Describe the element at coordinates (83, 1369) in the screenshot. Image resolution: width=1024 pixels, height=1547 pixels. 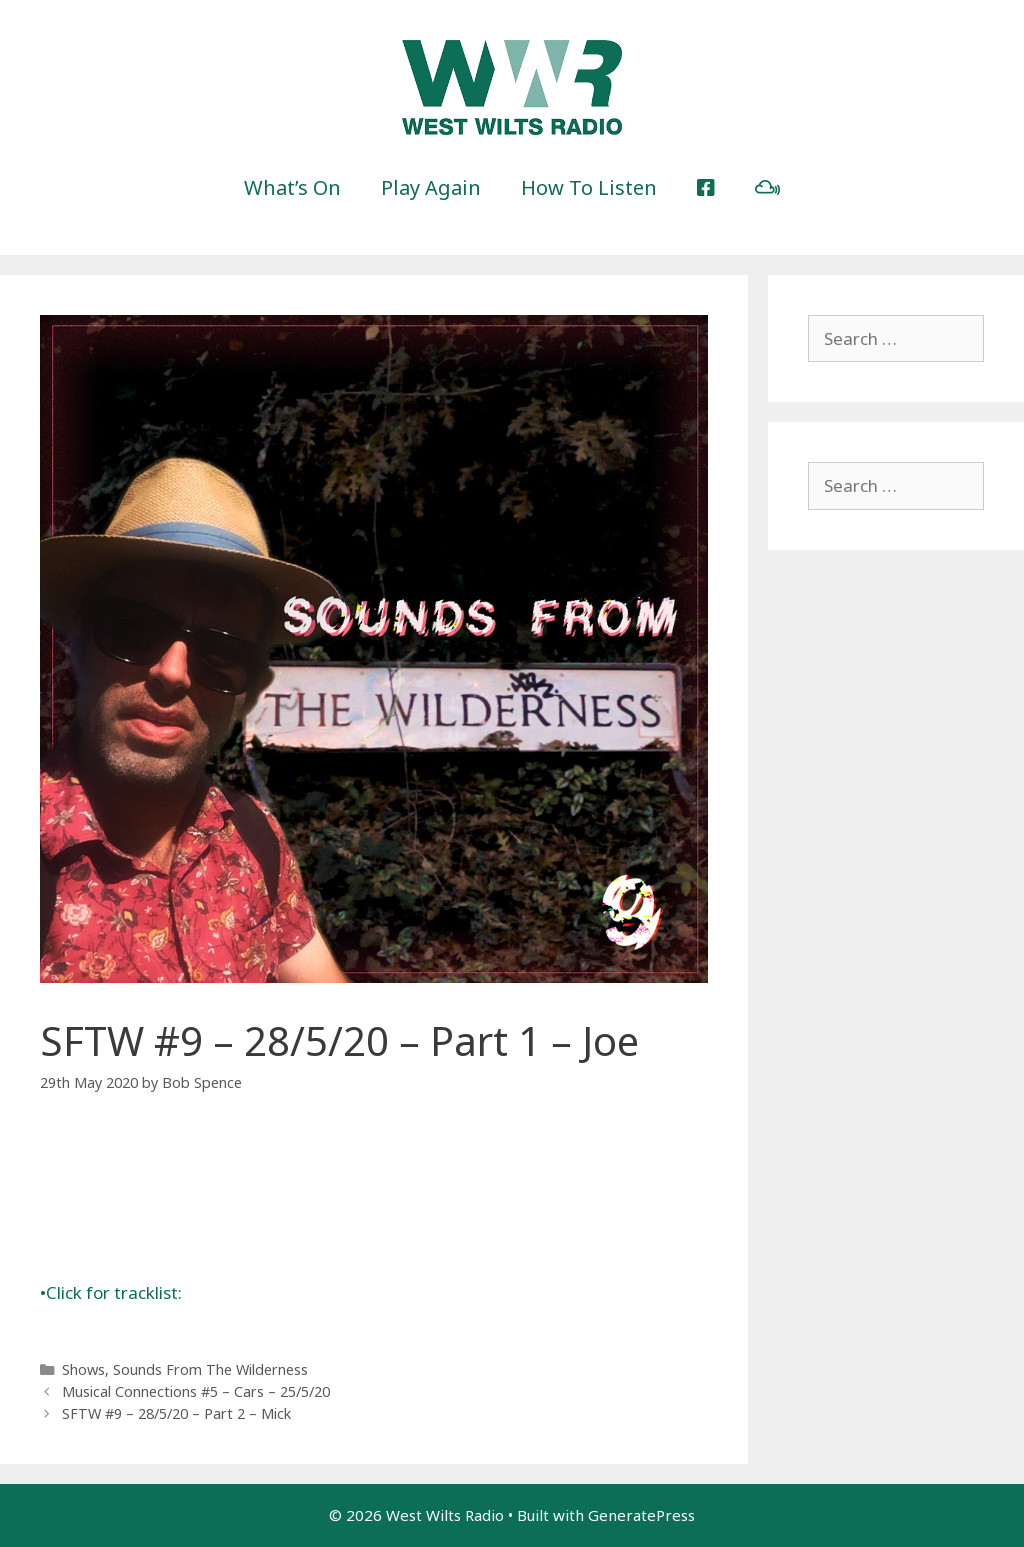
I see `Shows` at that location.